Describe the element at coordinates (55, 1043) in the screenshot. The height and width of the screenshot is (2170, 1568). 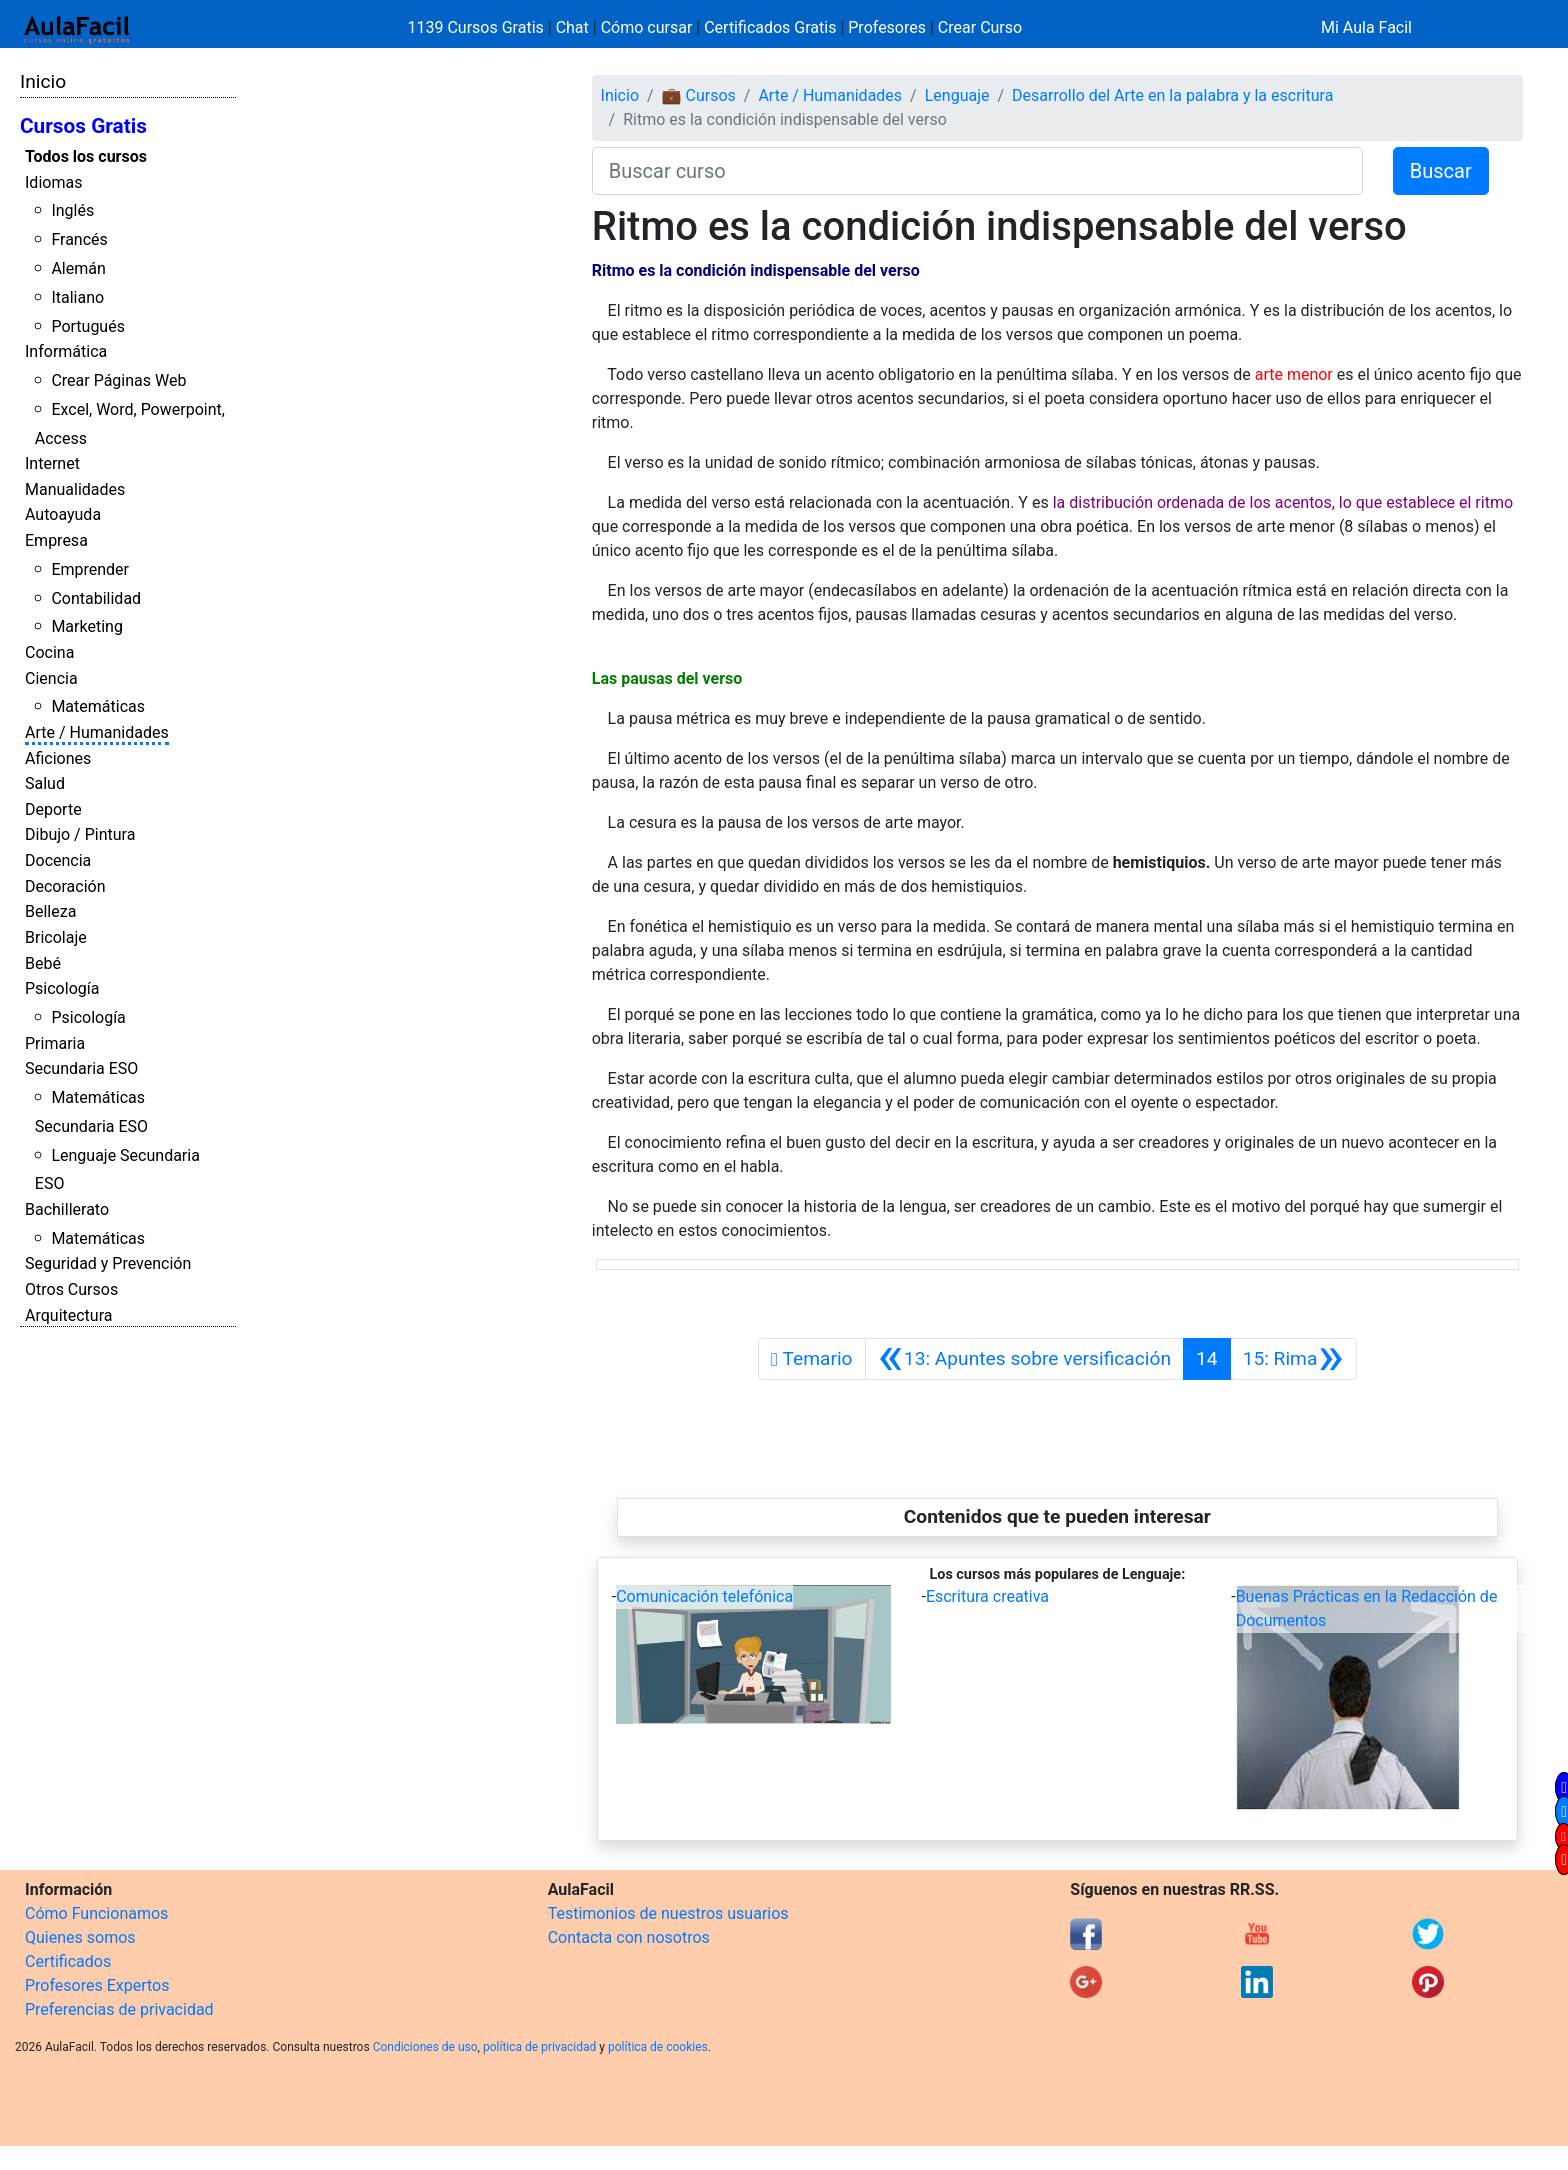
I see `Primaria` at that location.